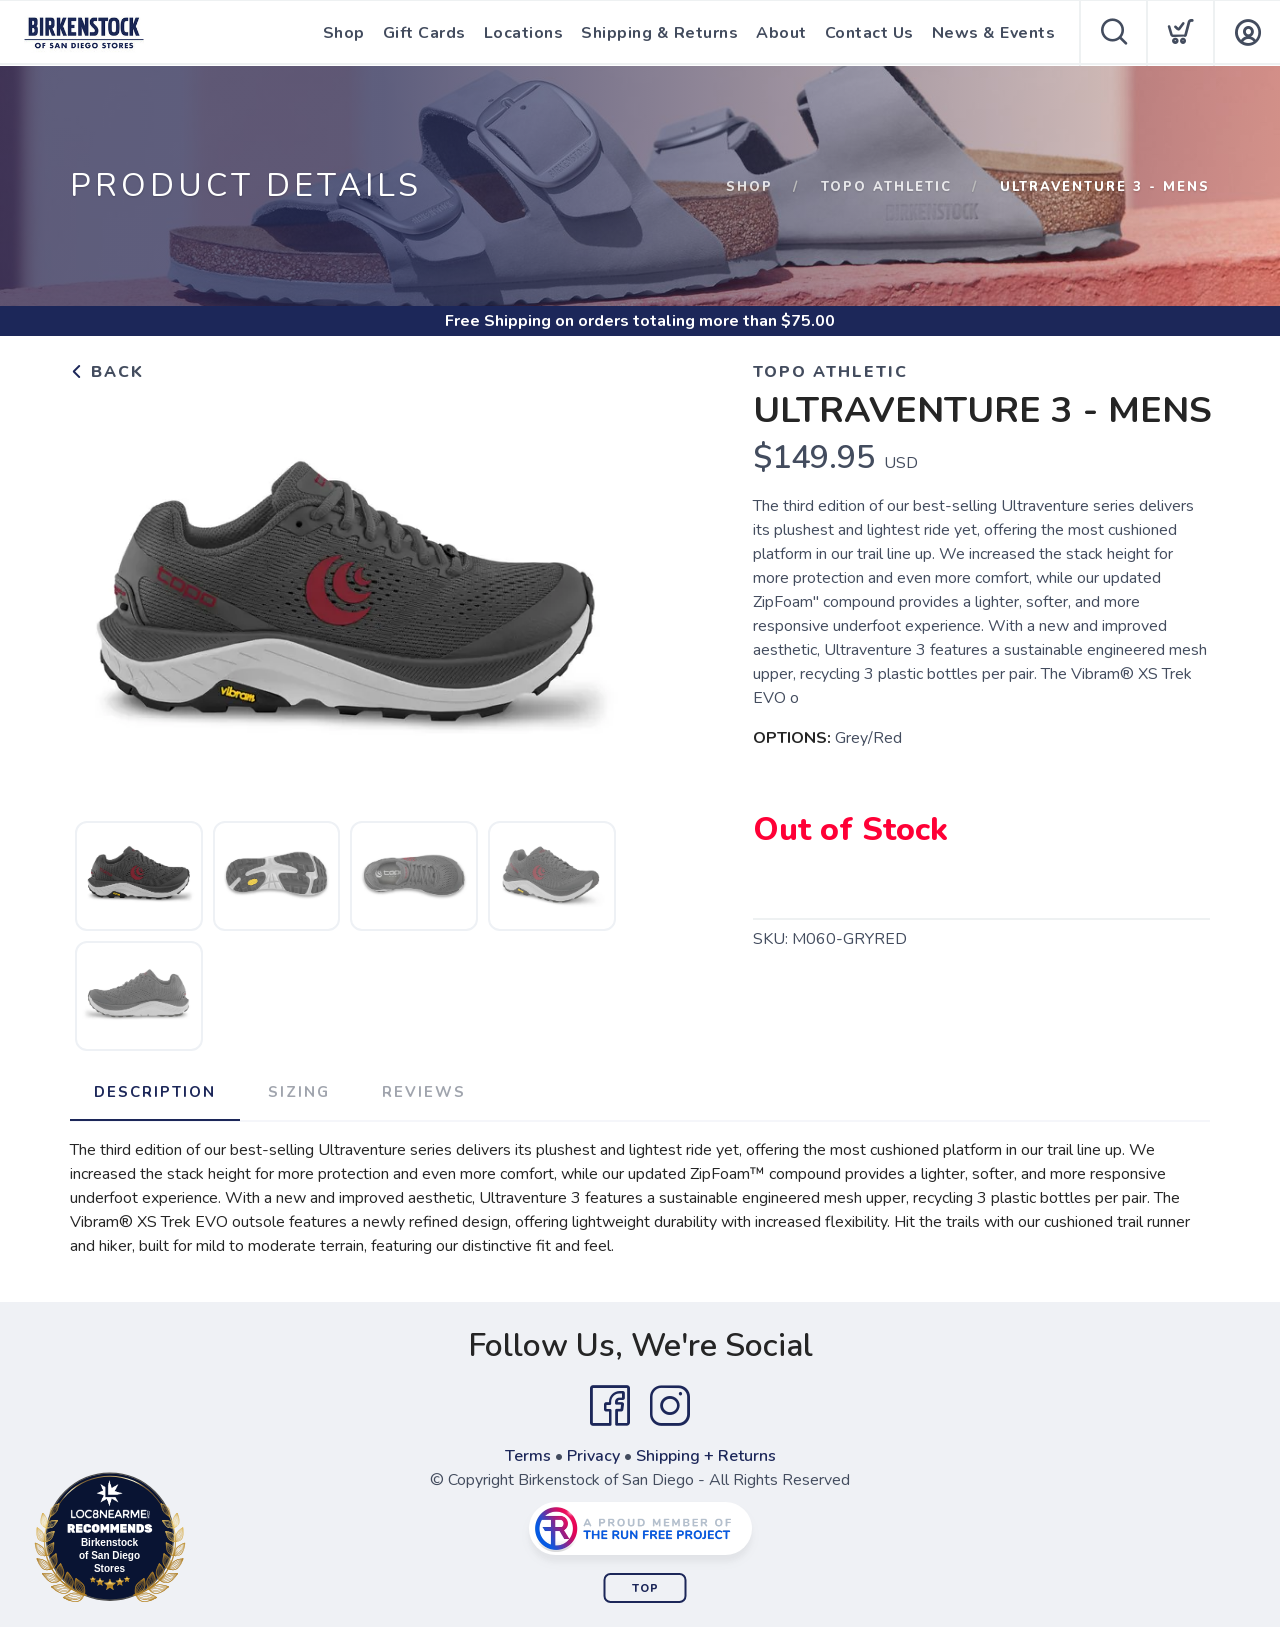 Image resolution: width=1280 pixels, height=1627 pixels. Describe the element at coordinates (610, 1406) in the screenshot. I see `[Facebook]` at that location.